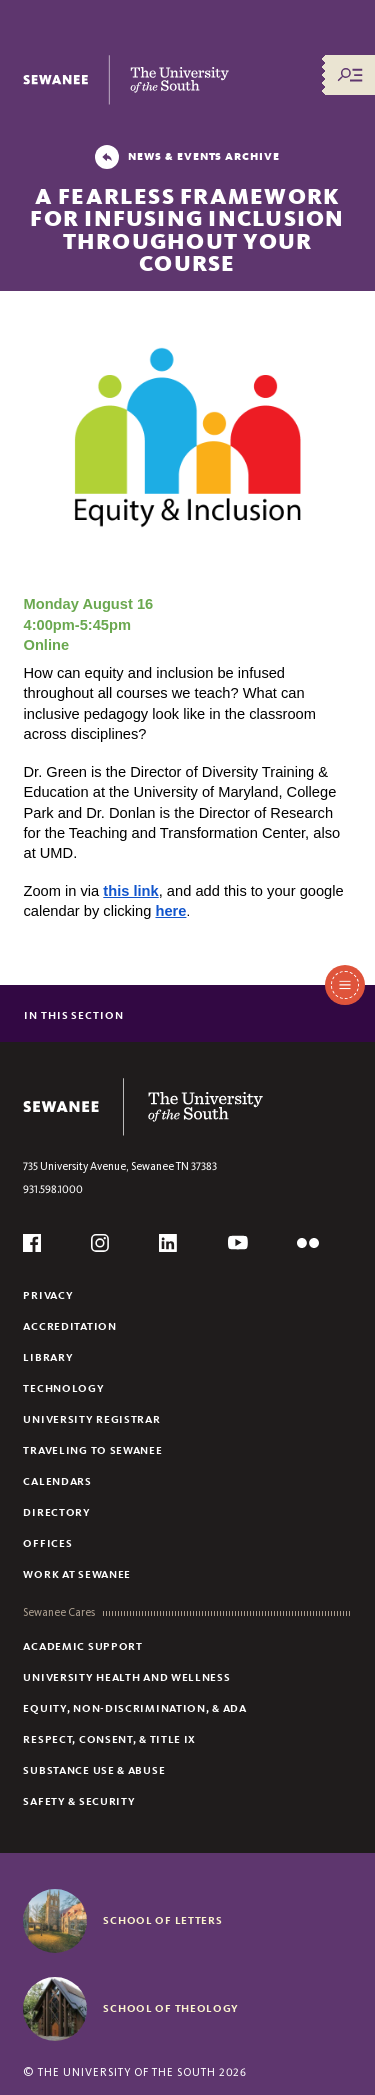  I want to click on School of Theology, so click(171, 2008).